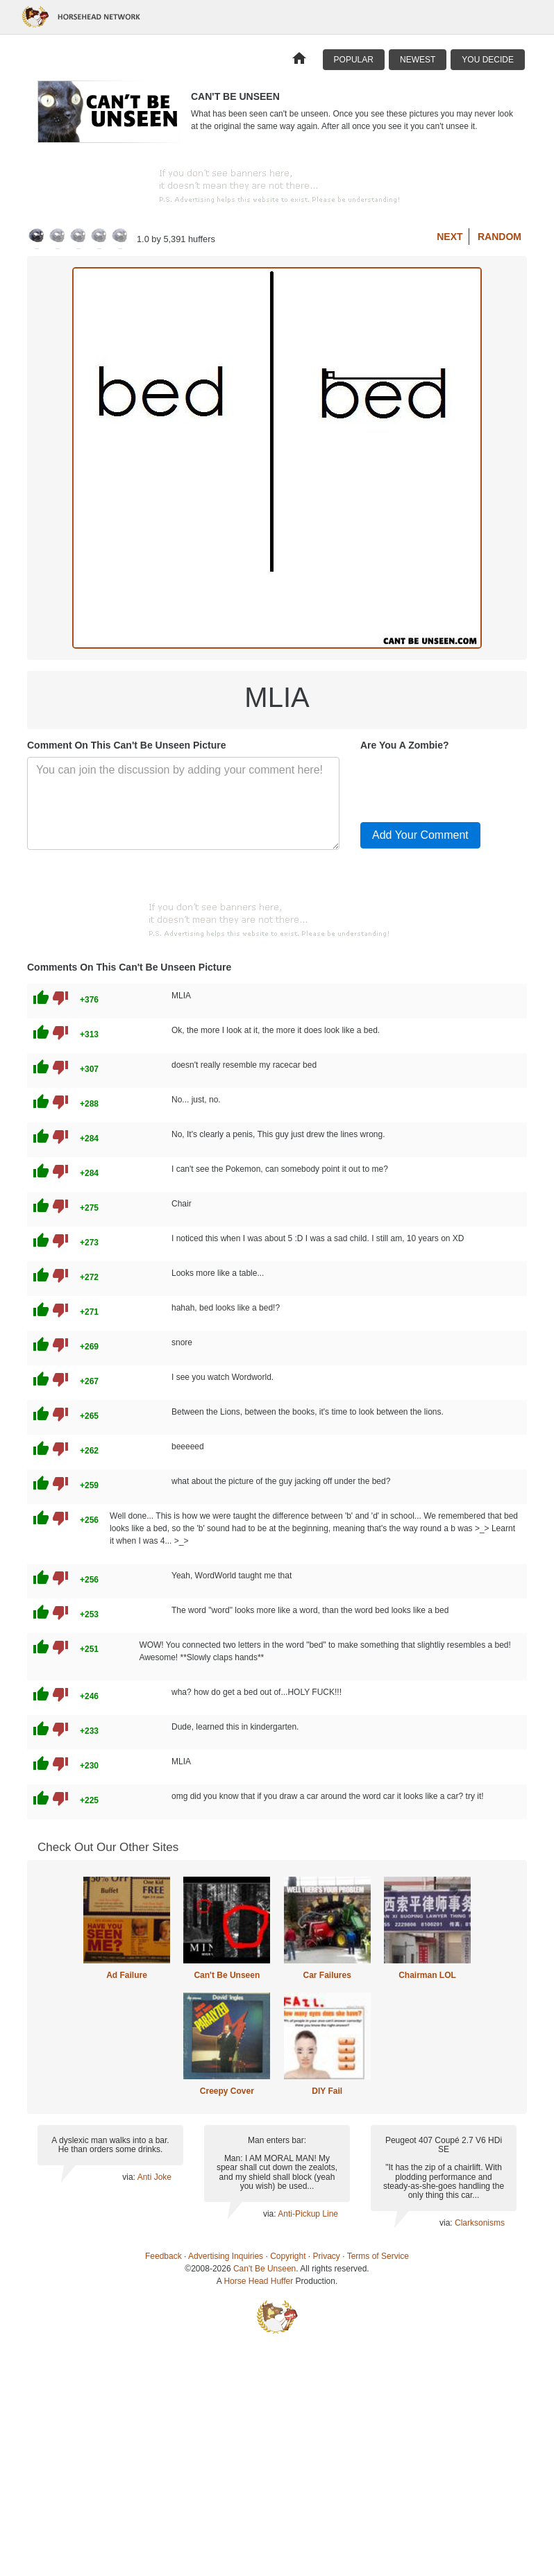 The image size is (554, 2576). I want to click on Ad Failure, so click(126, 1975).